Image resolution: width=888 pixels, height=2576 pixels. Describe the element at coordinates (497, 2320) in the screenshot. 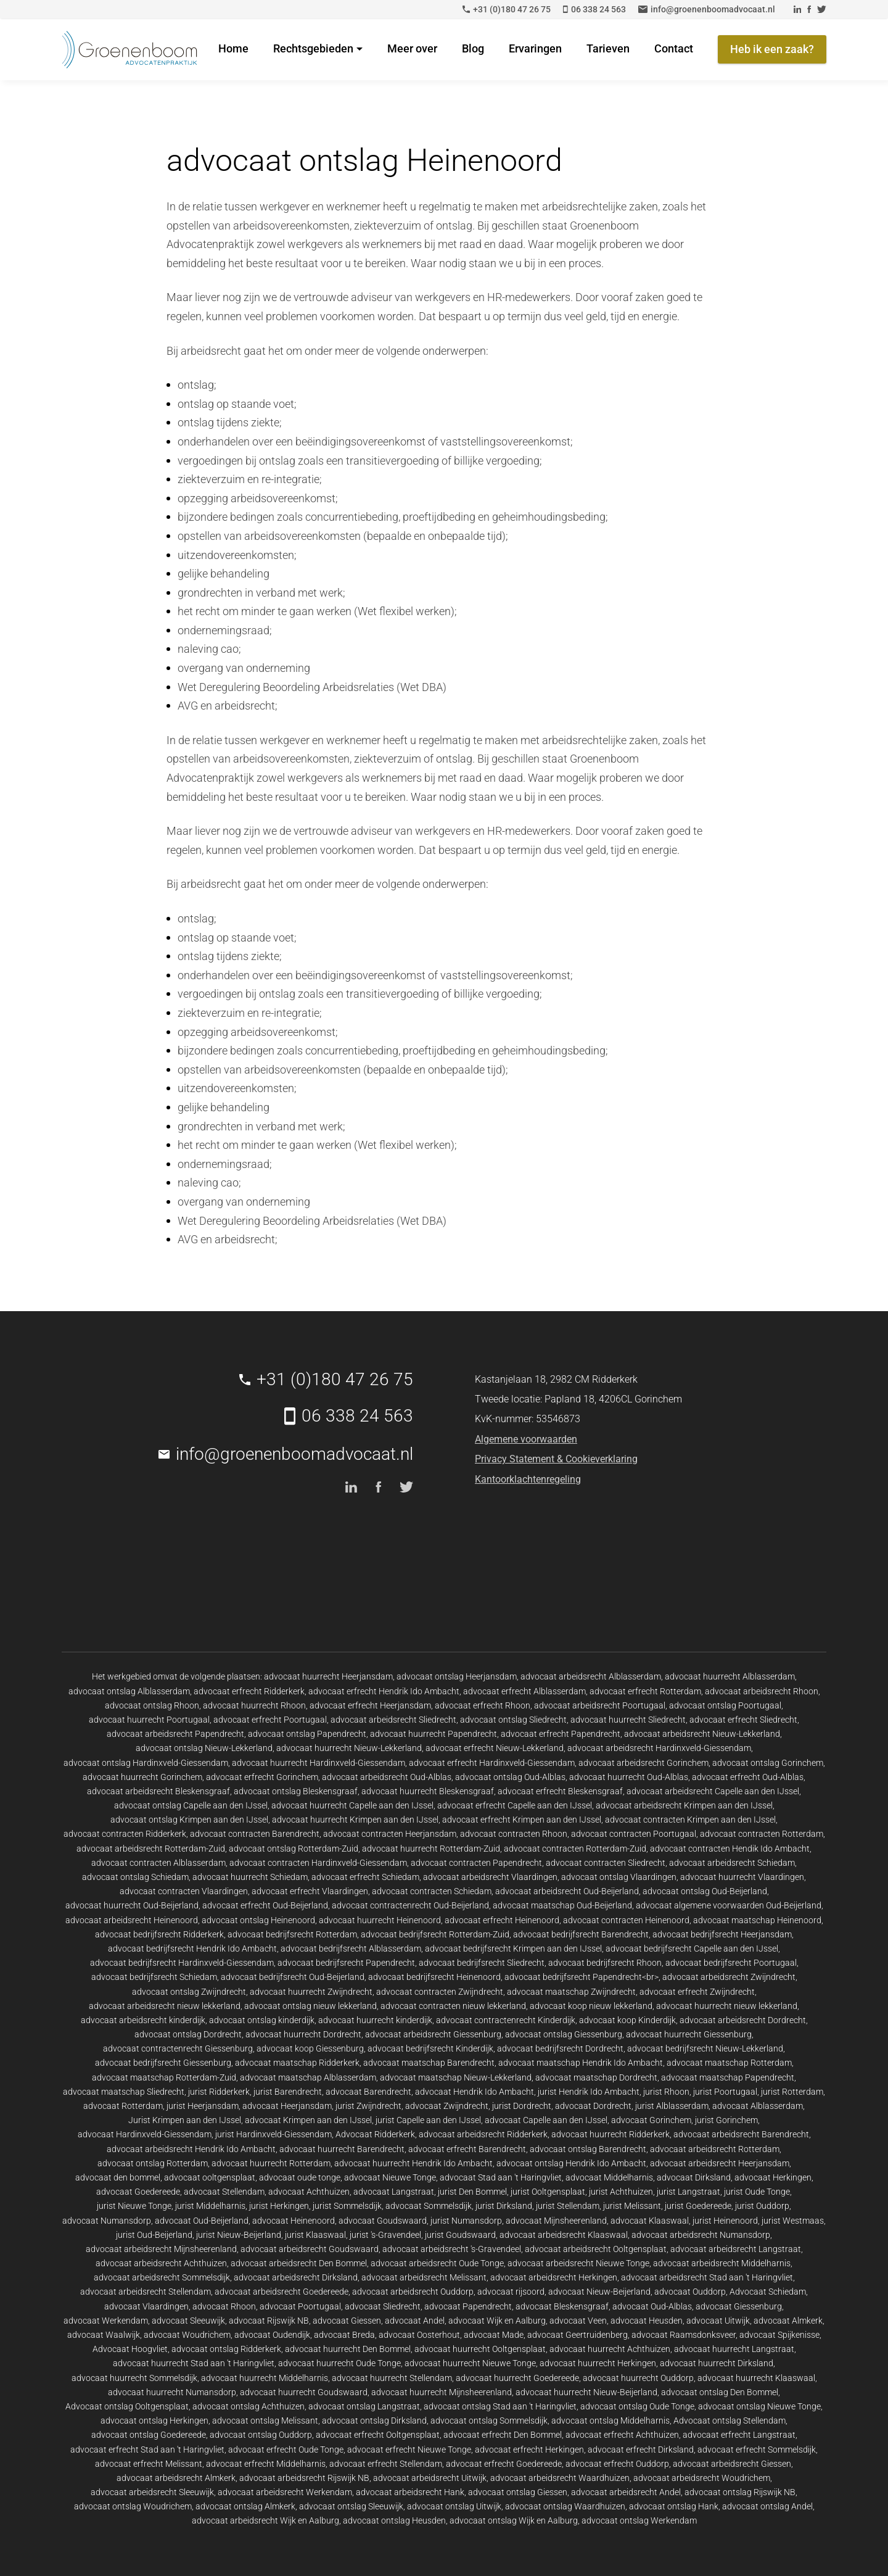

I see `advocaat Wijk en Aalburg` at that location.